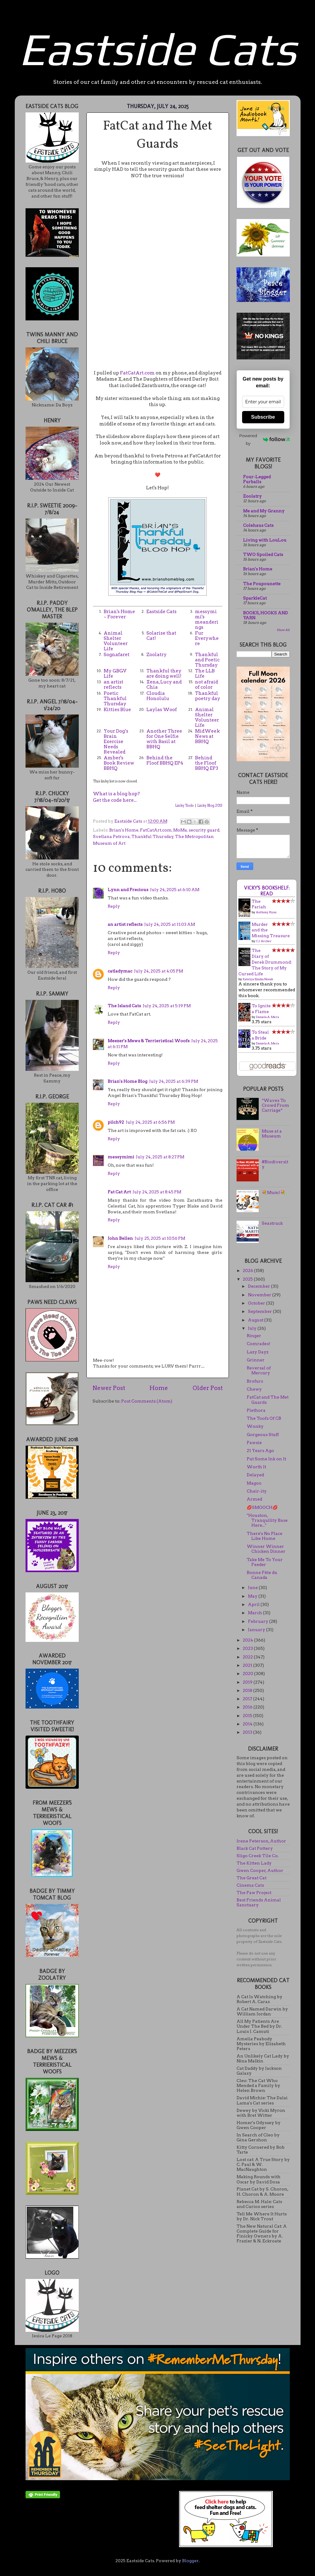  I want to click on December, so click(259, 1286).